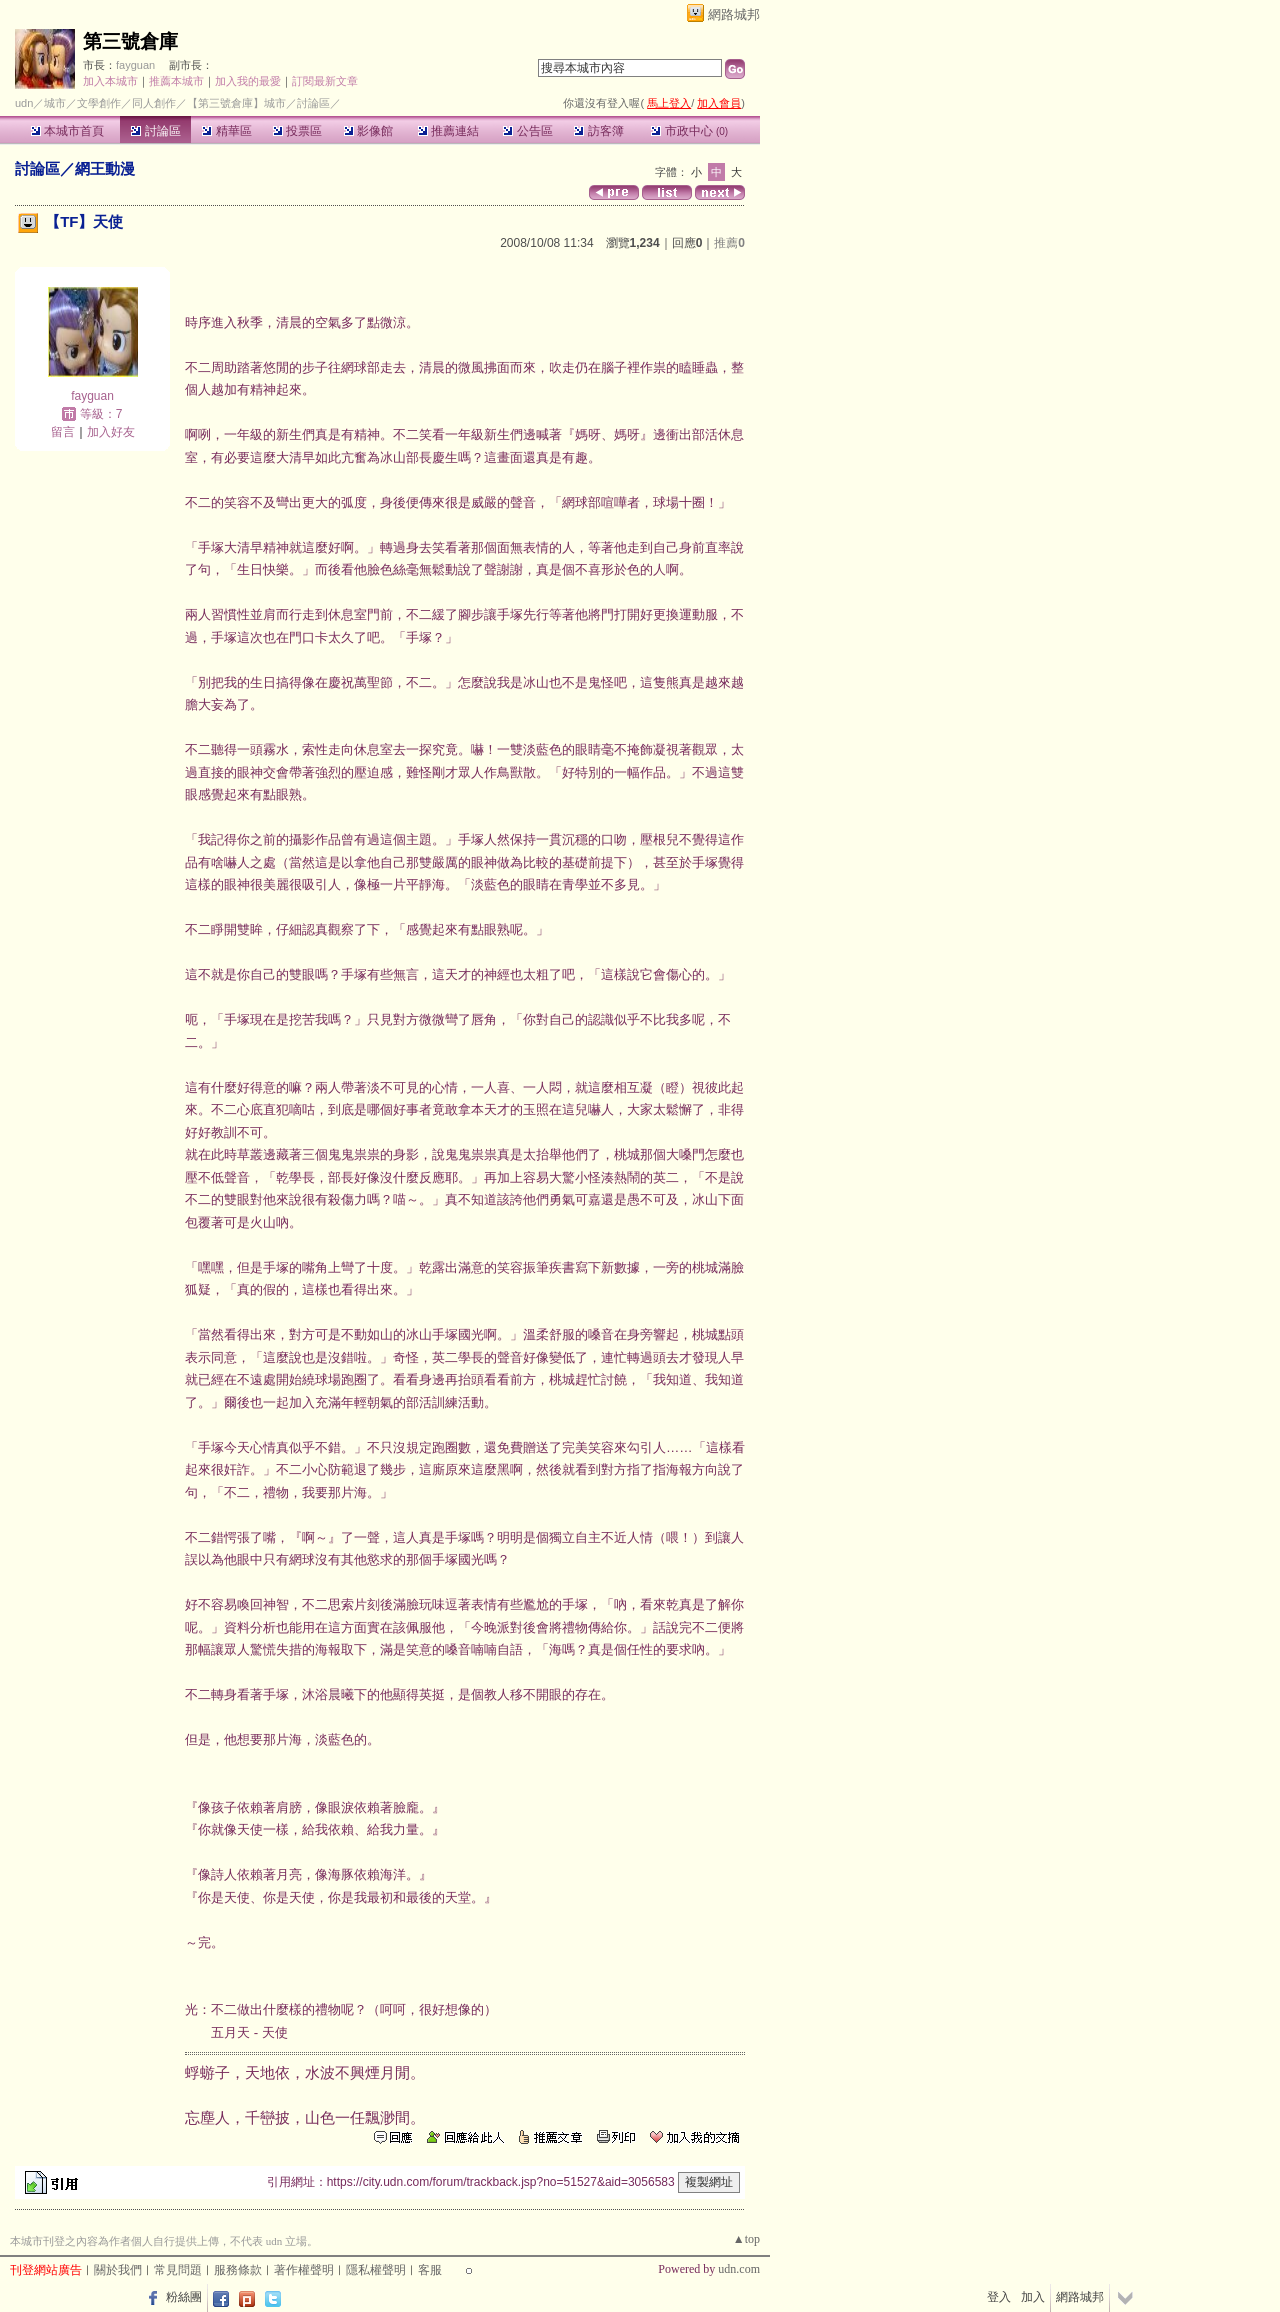  What do you see at coordinates (24, 103) in the screenshot?
I see `udn` at bounding box center [24, 103].